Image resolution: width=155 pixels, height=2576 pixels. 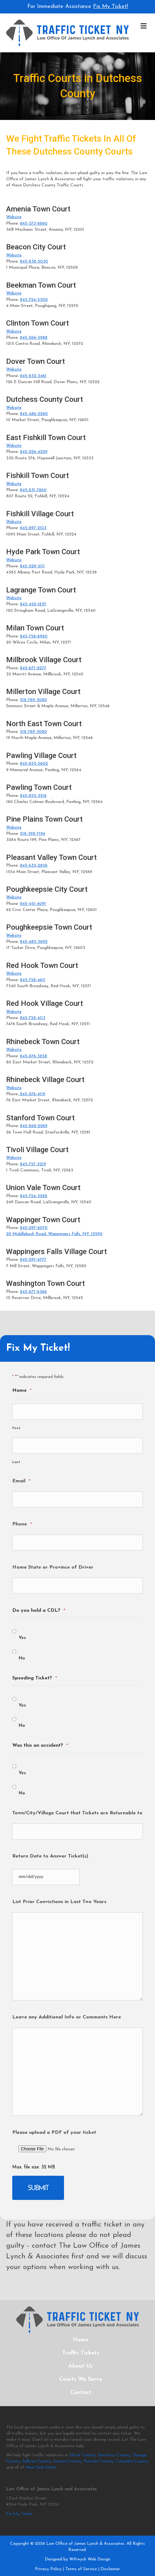 I want to click on Columbia County, so click(x=131, y=2461).